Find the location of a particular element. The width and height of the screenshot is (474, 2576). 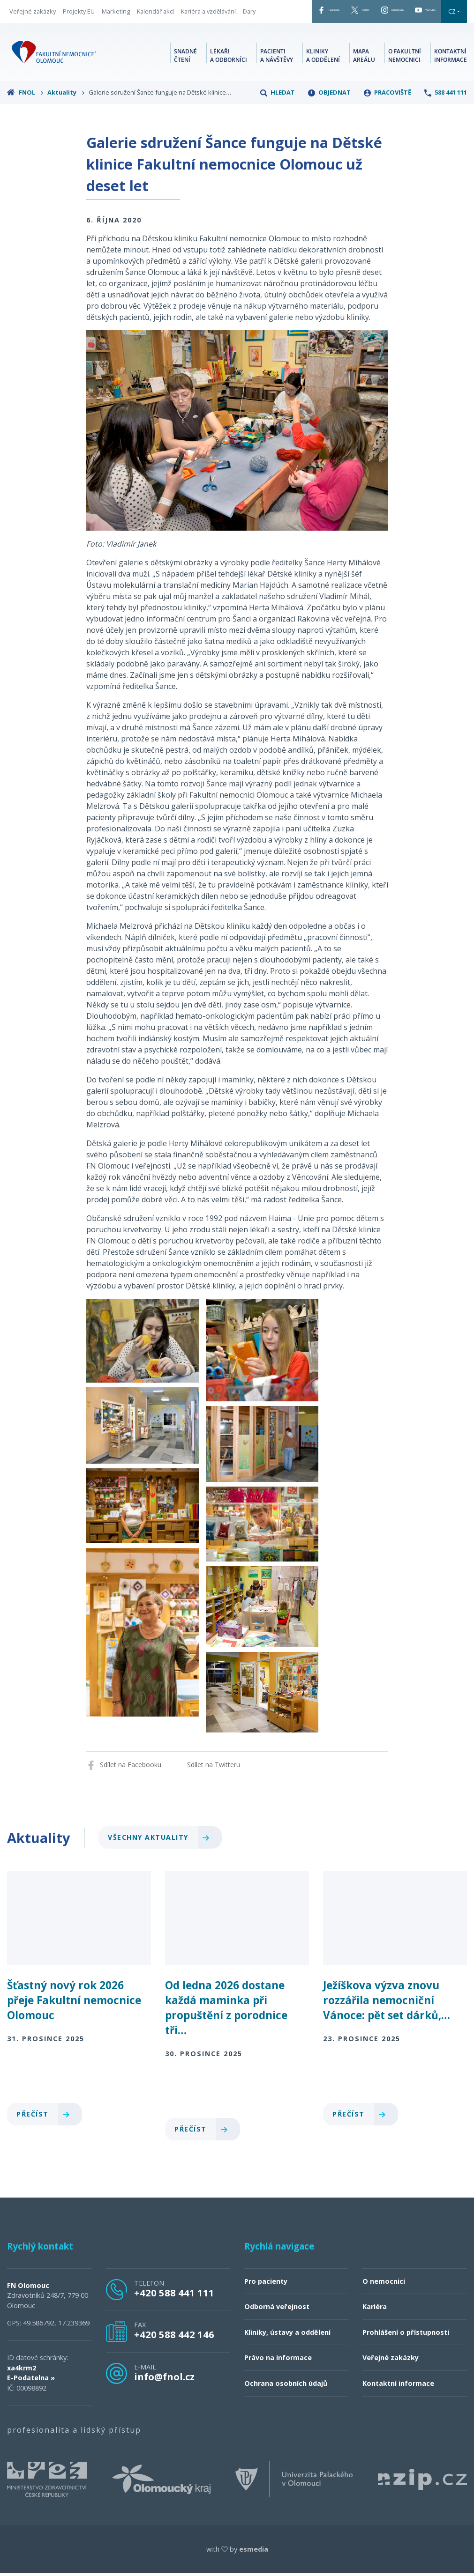

+420 588 441 111 is located at coordinates (174, 2320).